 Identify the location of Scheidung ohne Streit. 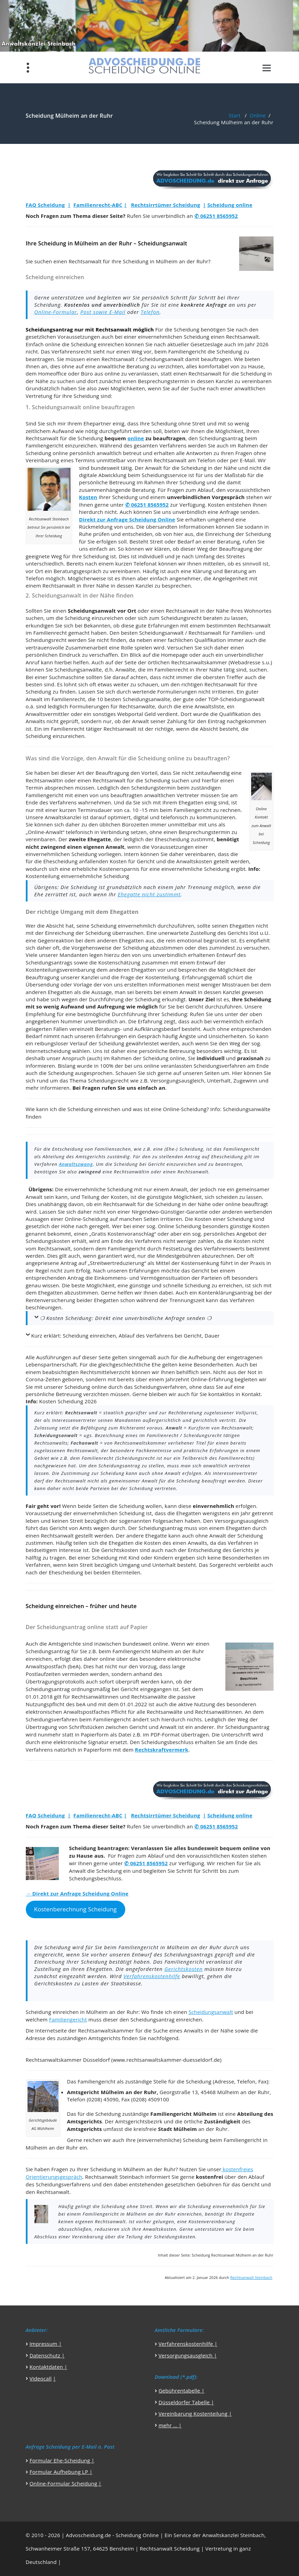
(178, 423).